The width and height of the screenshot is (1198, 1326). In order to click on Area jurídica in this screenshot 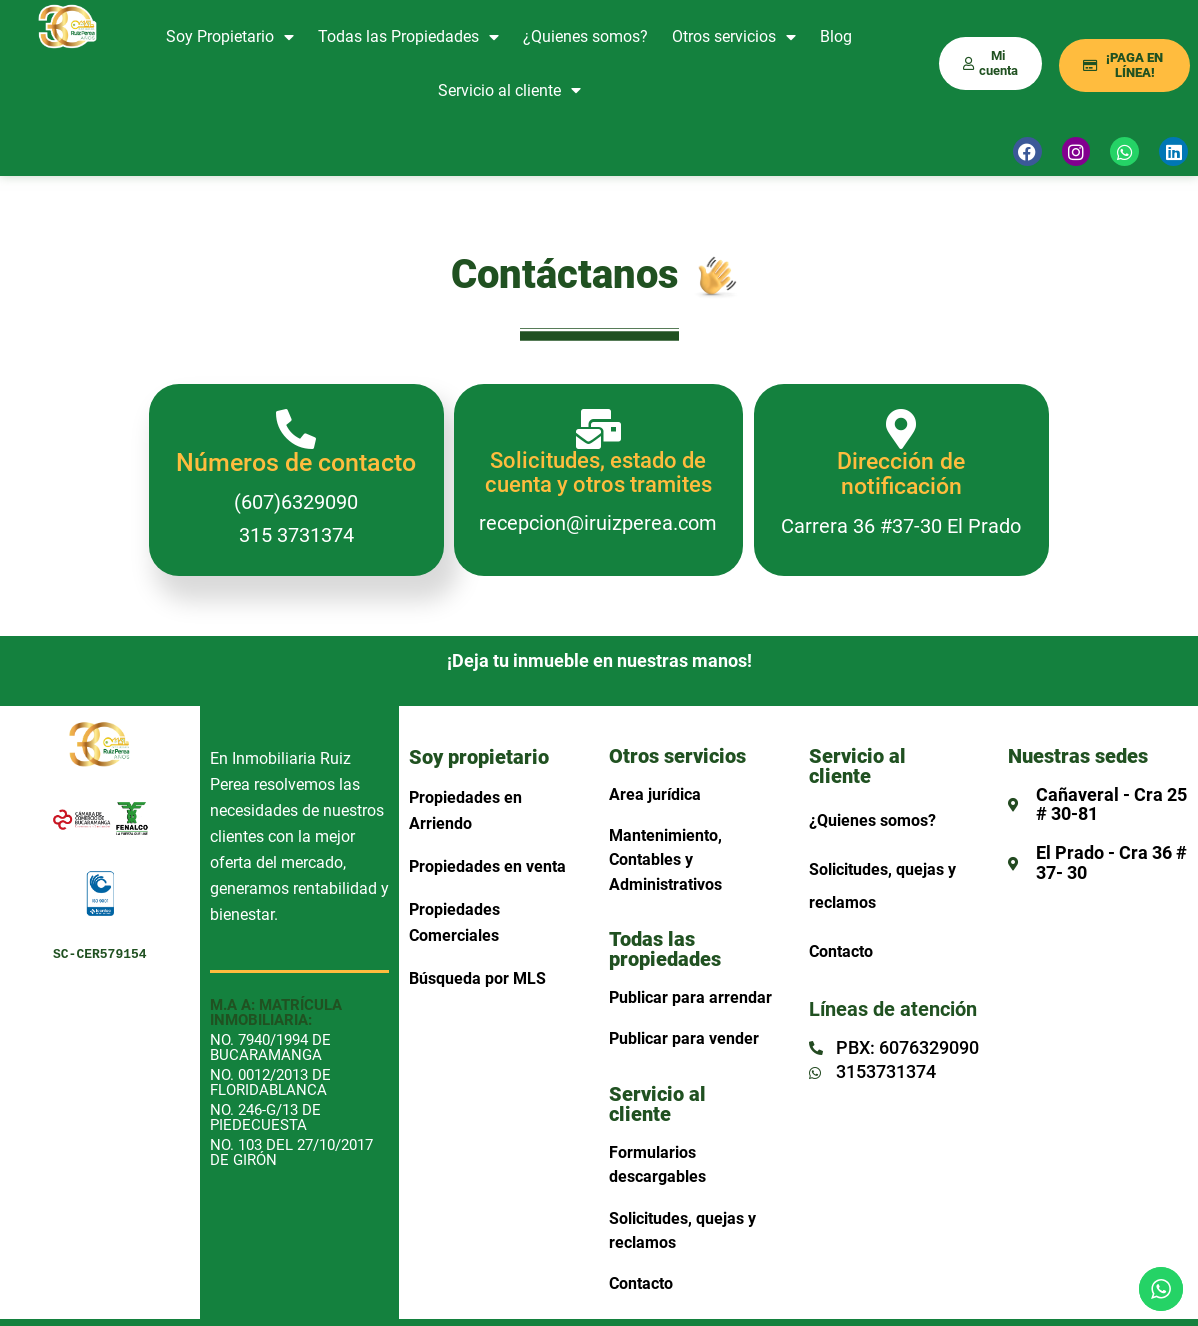, I will do `click(655, 794)`.